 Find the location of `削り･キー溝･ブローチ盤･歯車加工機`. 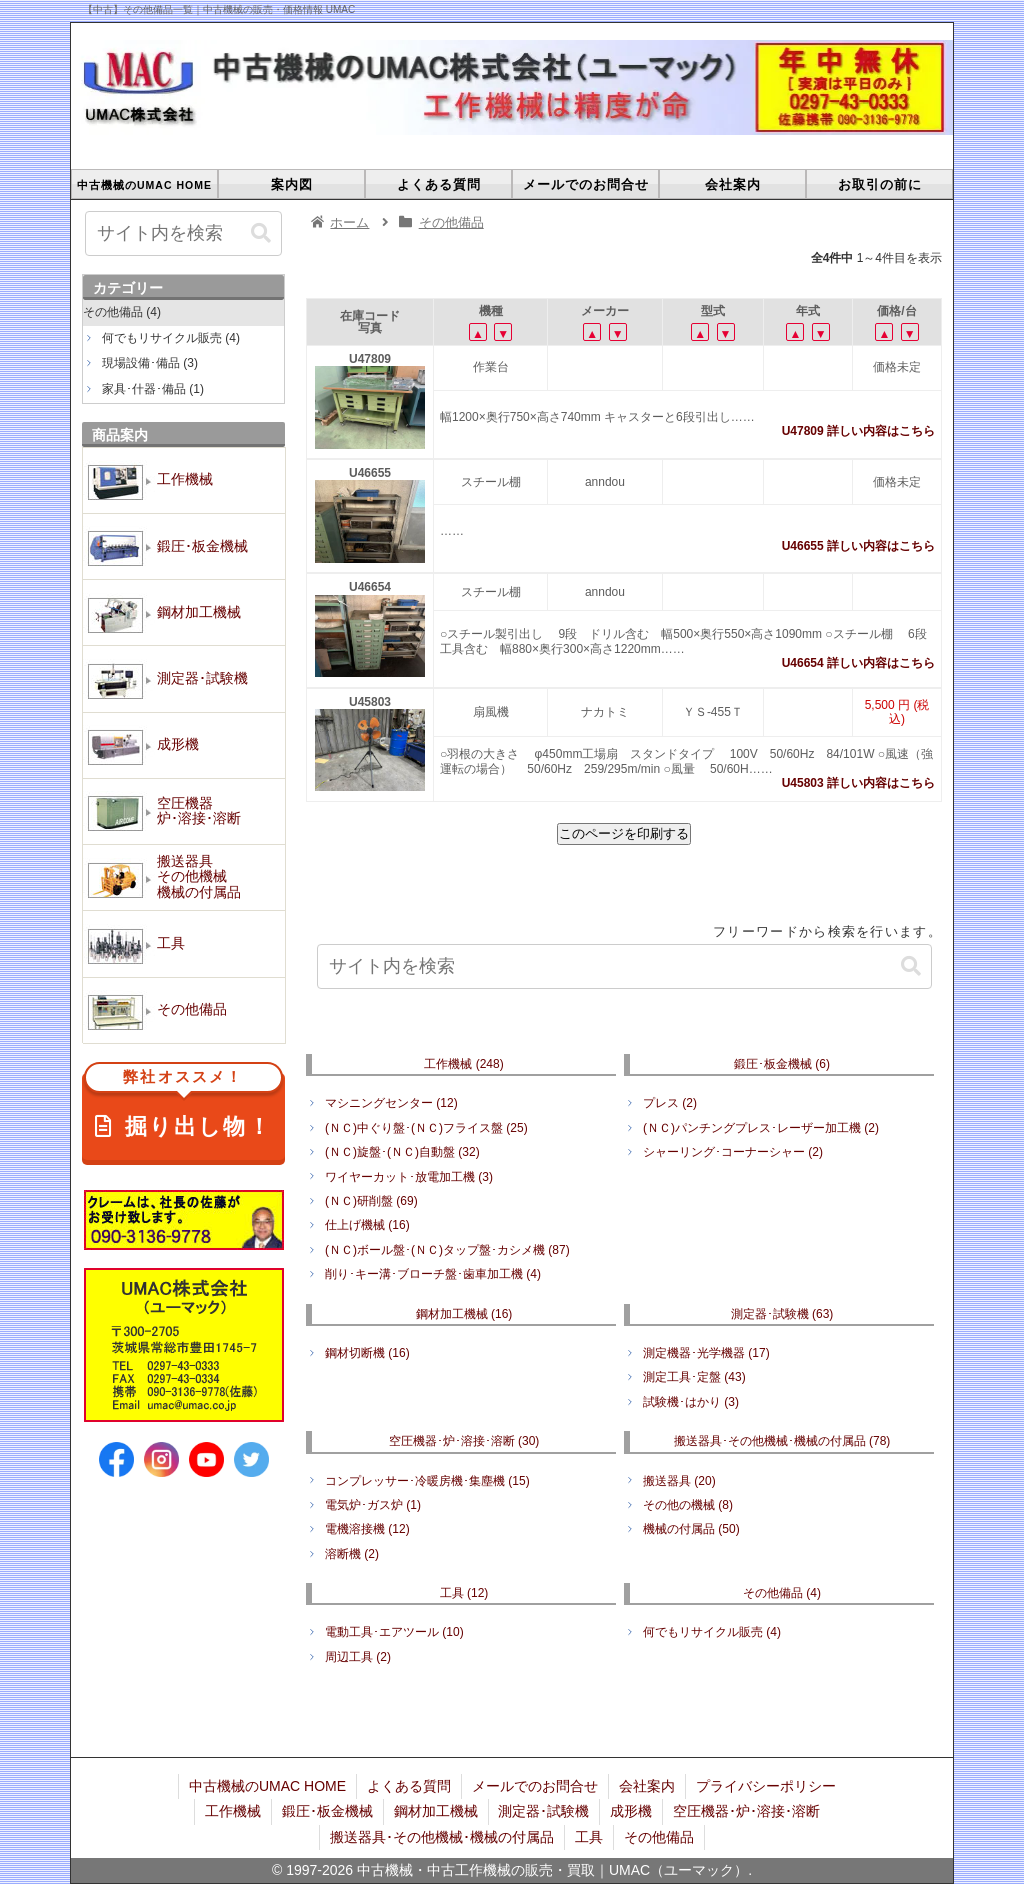

削り･キー溝･ブローチ盤･歯車加工機 is located at coordinates (433, 1274).